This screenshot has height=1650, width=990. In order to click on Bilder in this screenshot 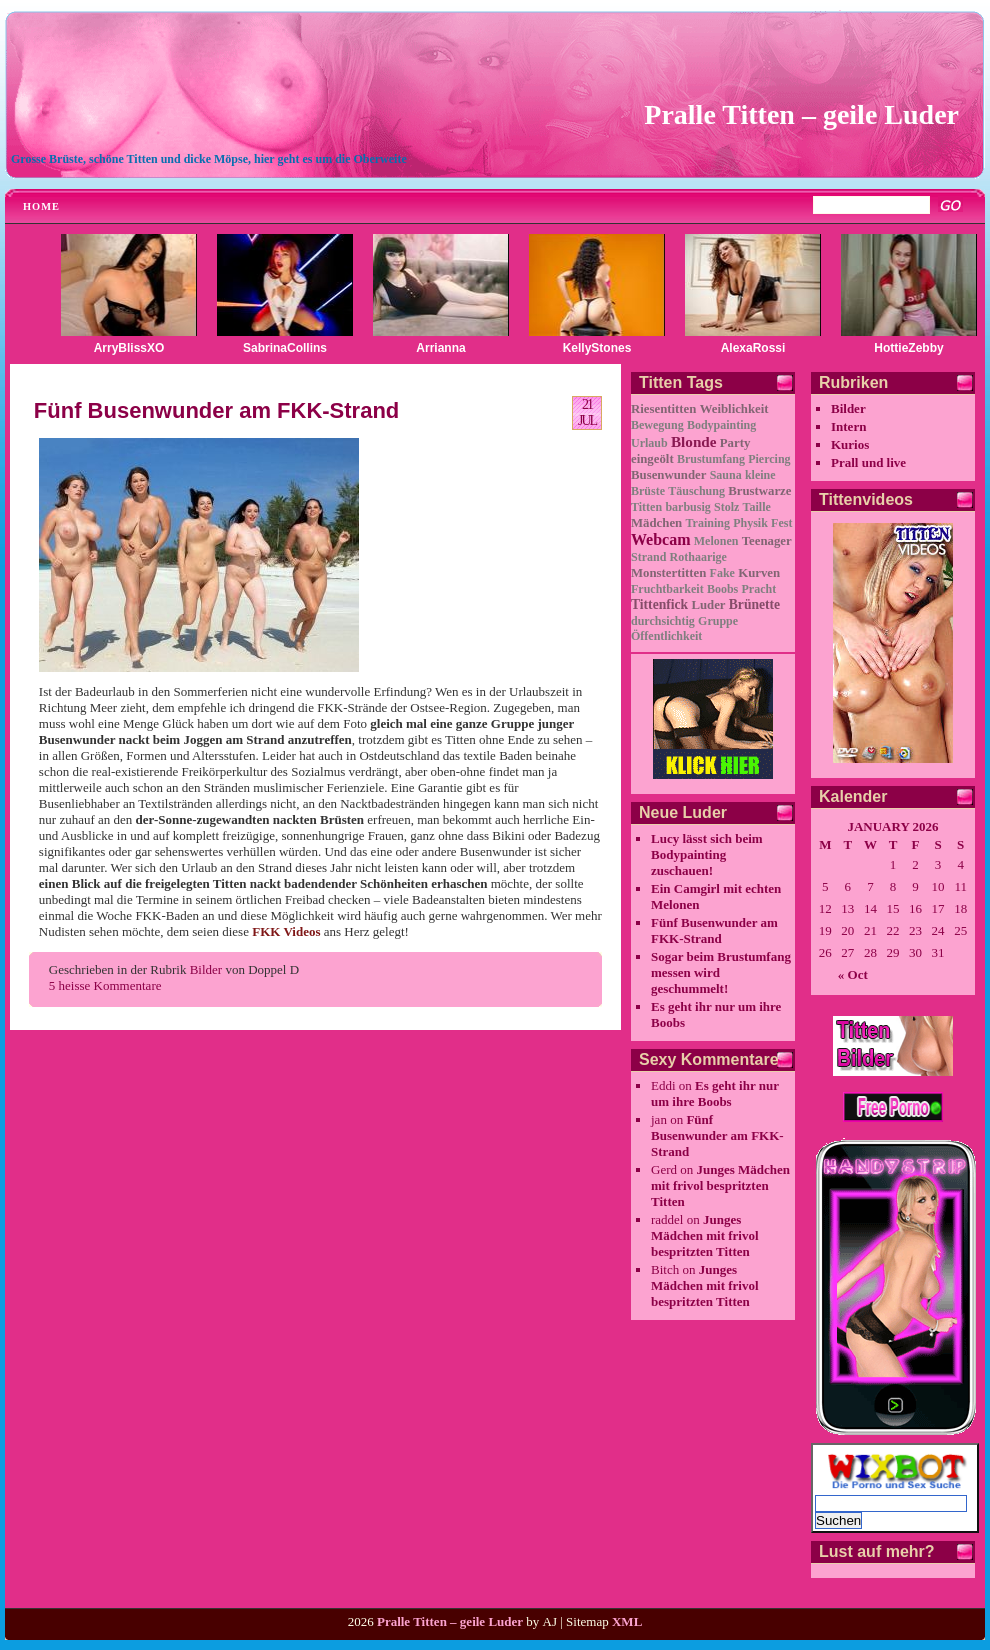, I will do `click(206, 969)`.